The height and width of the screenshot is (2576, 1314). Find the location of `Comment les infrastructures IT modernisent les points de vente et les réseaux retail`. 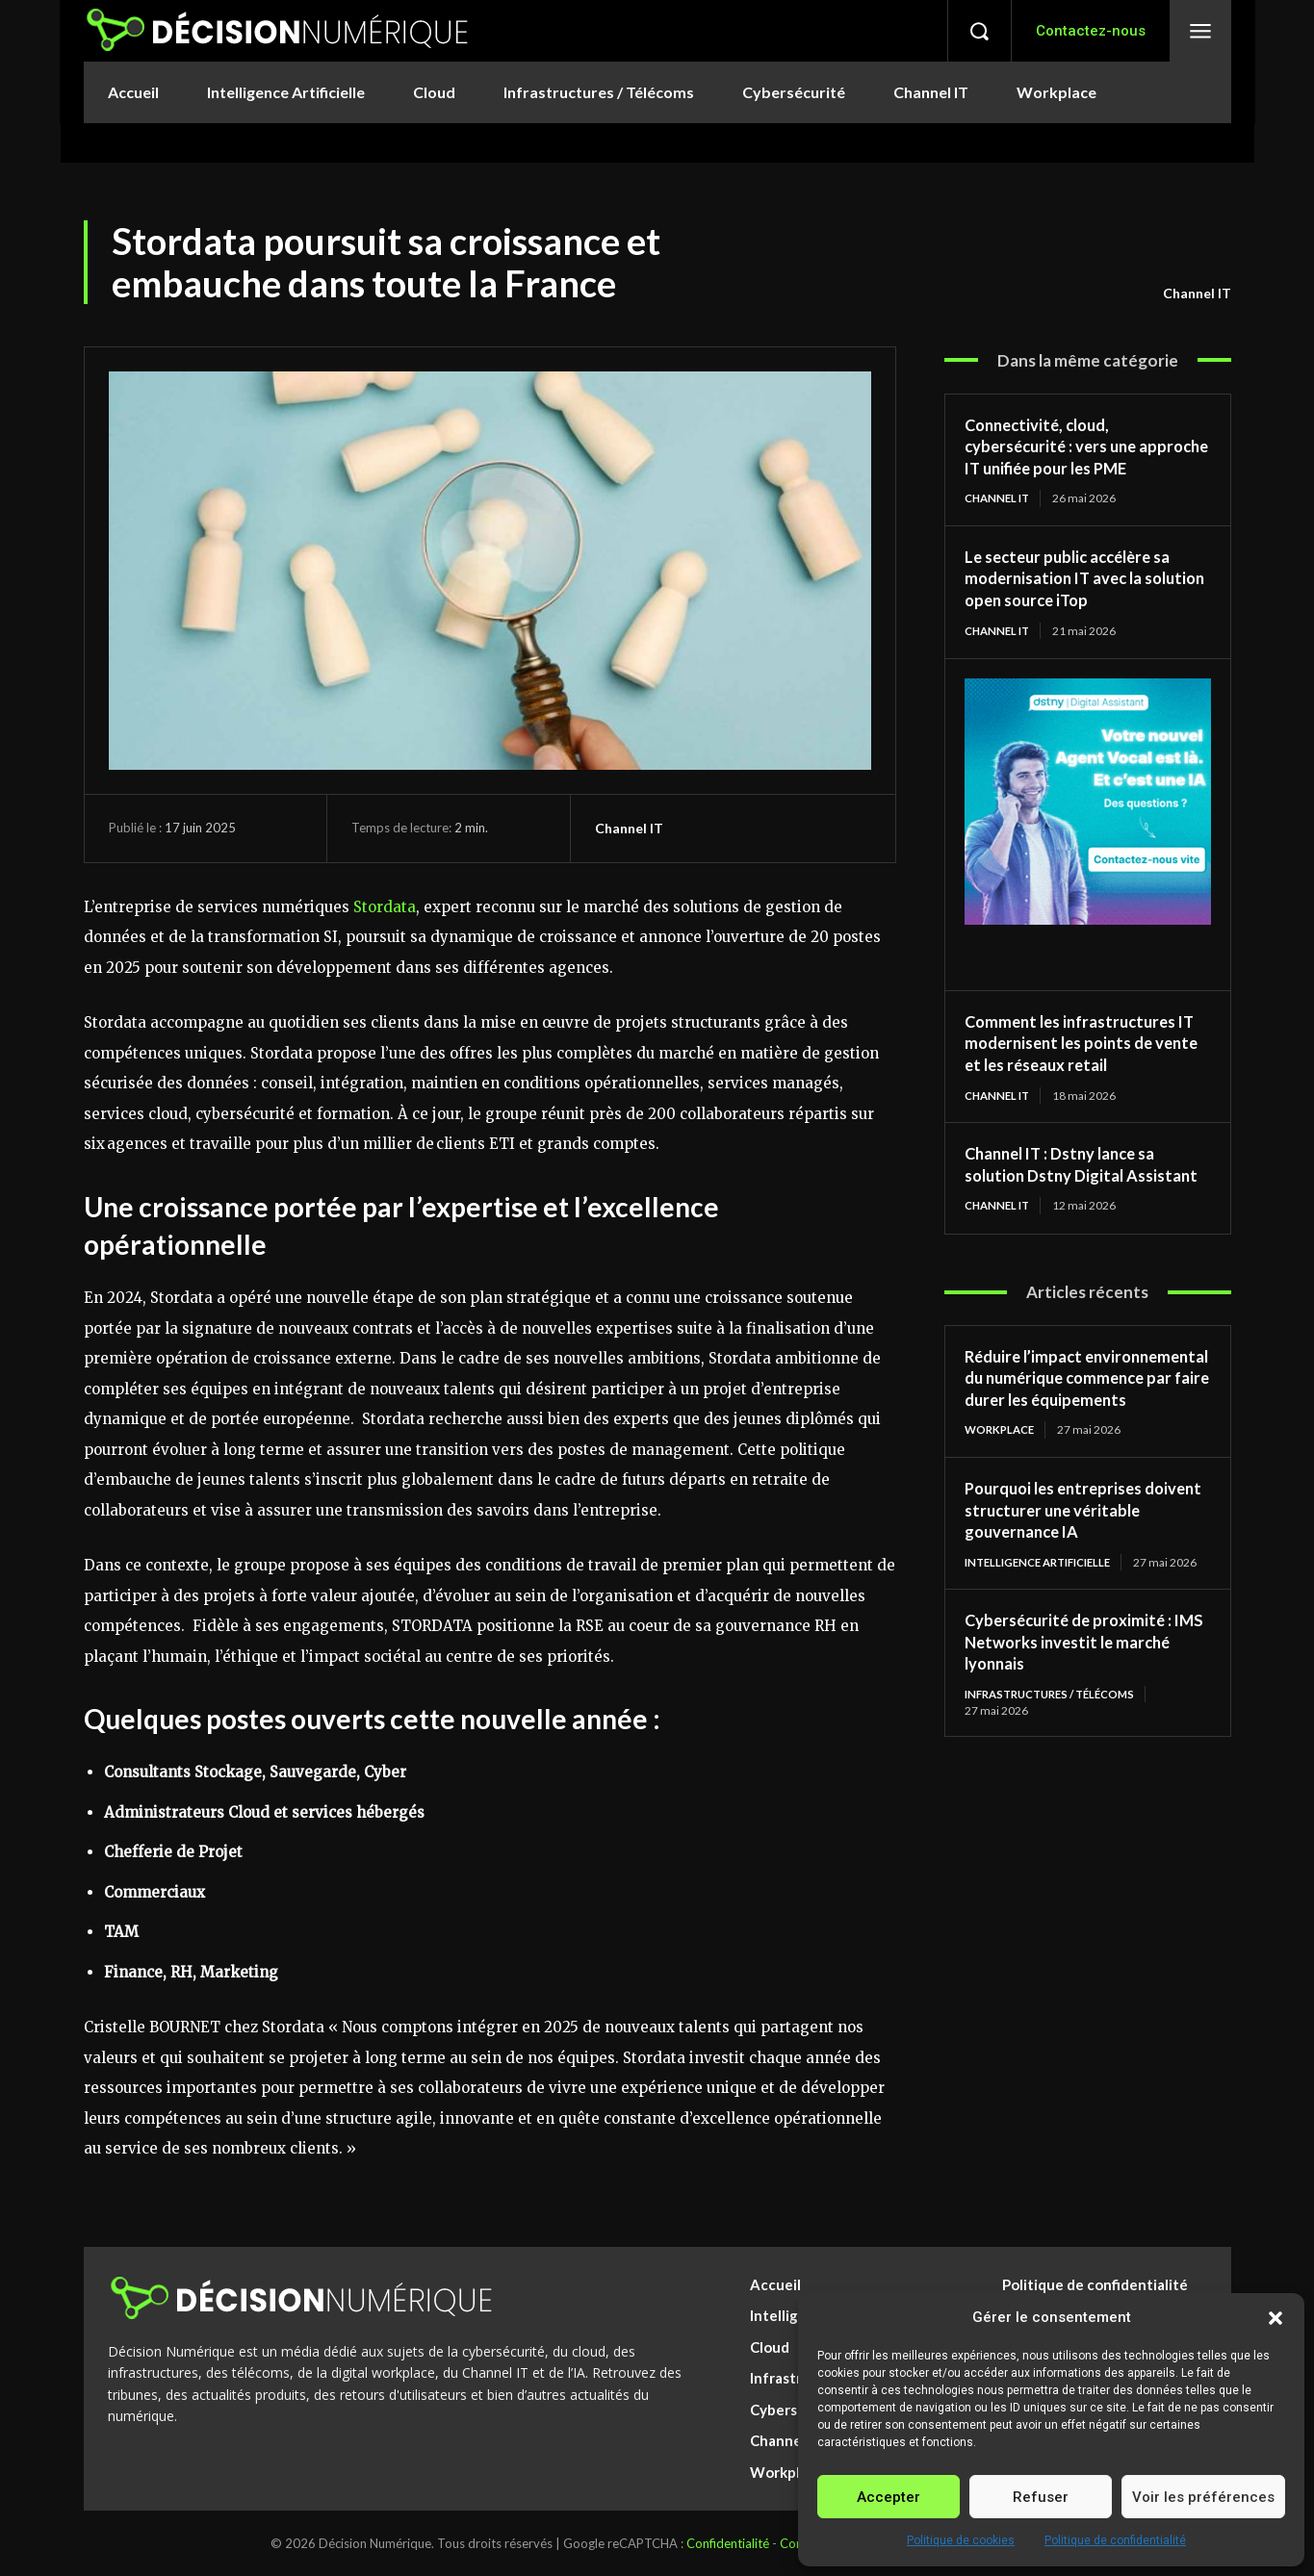

Comment les infrastructures IT modernisent les points de vente et les réseaux retail is located at coordinates (1078, 1065).